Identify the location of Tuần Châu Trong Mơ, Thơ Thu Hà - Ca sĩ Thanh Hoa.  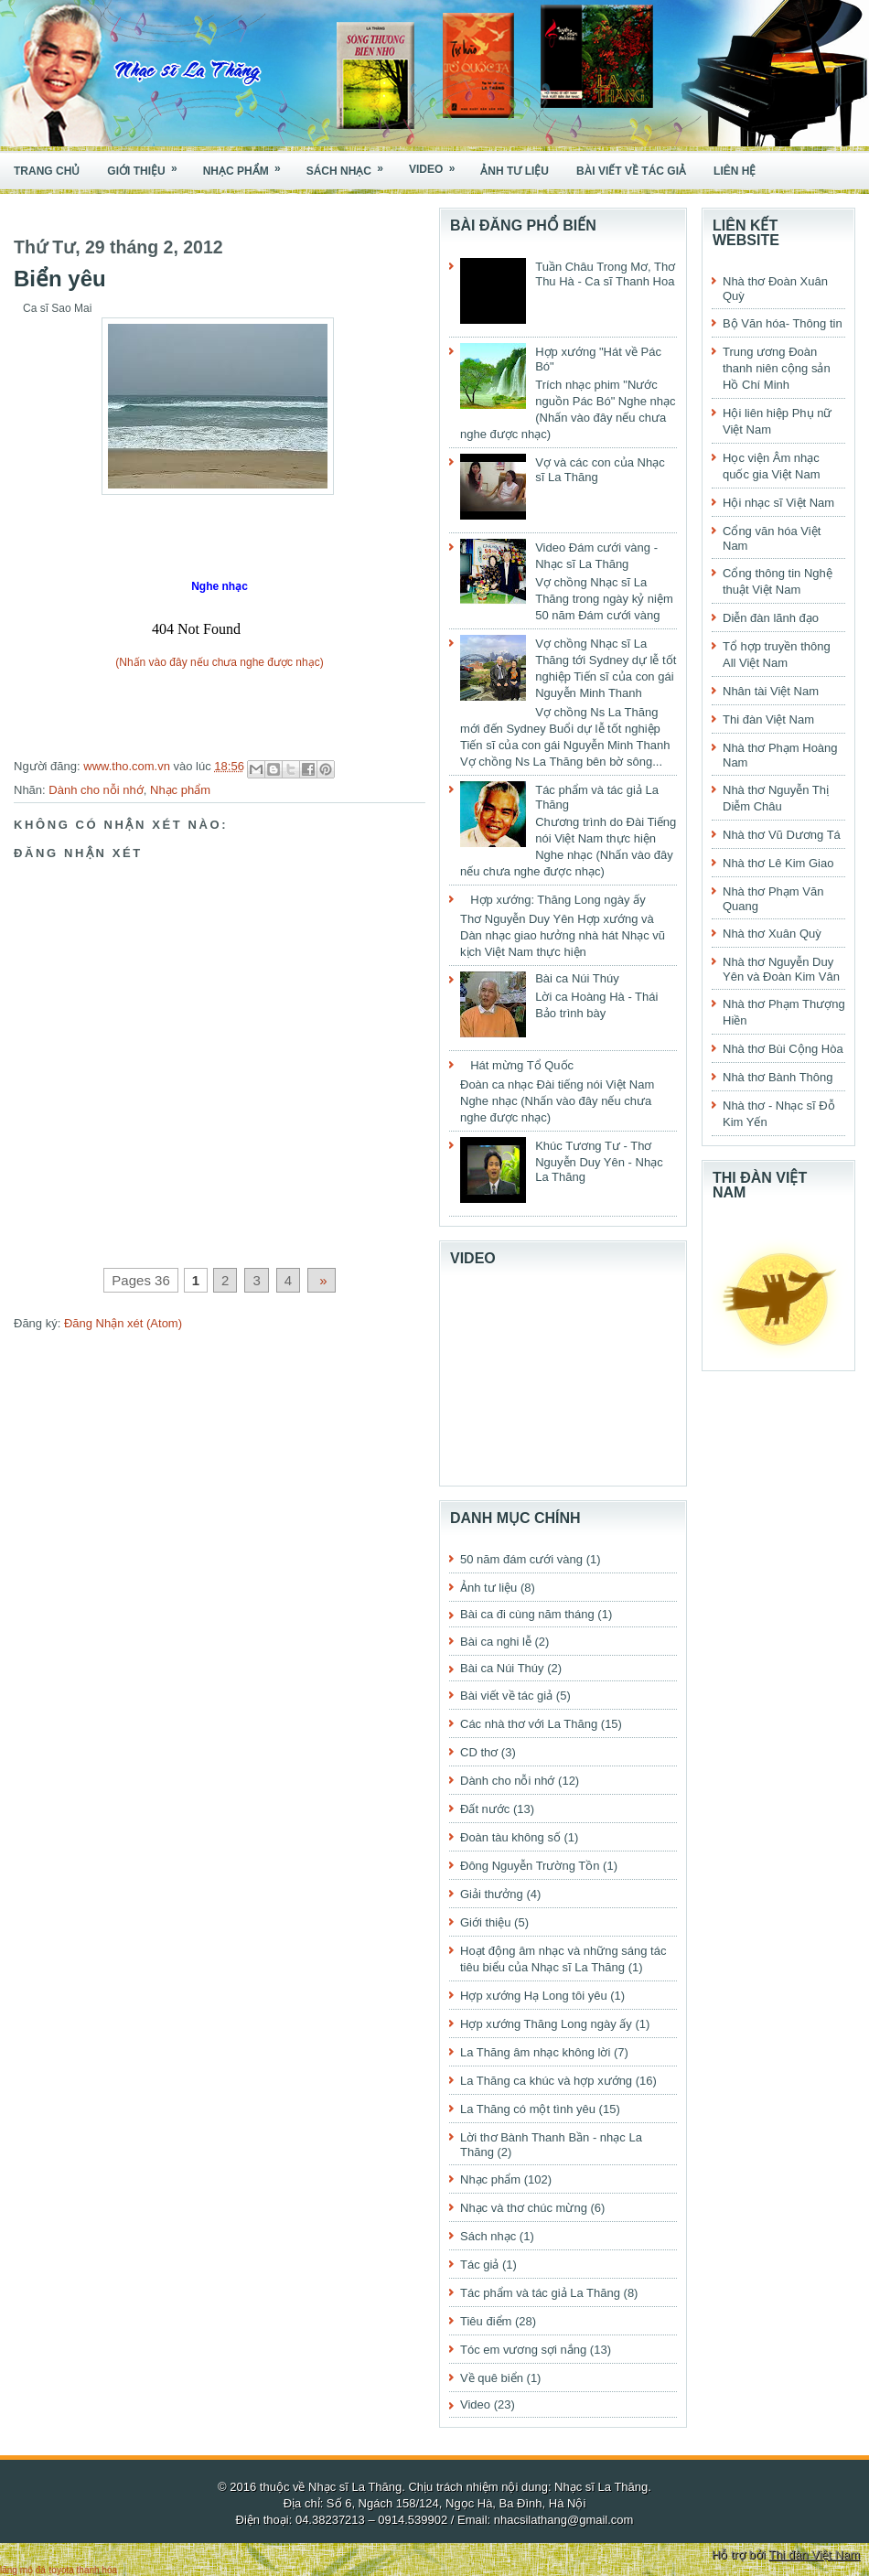
(605, 274).